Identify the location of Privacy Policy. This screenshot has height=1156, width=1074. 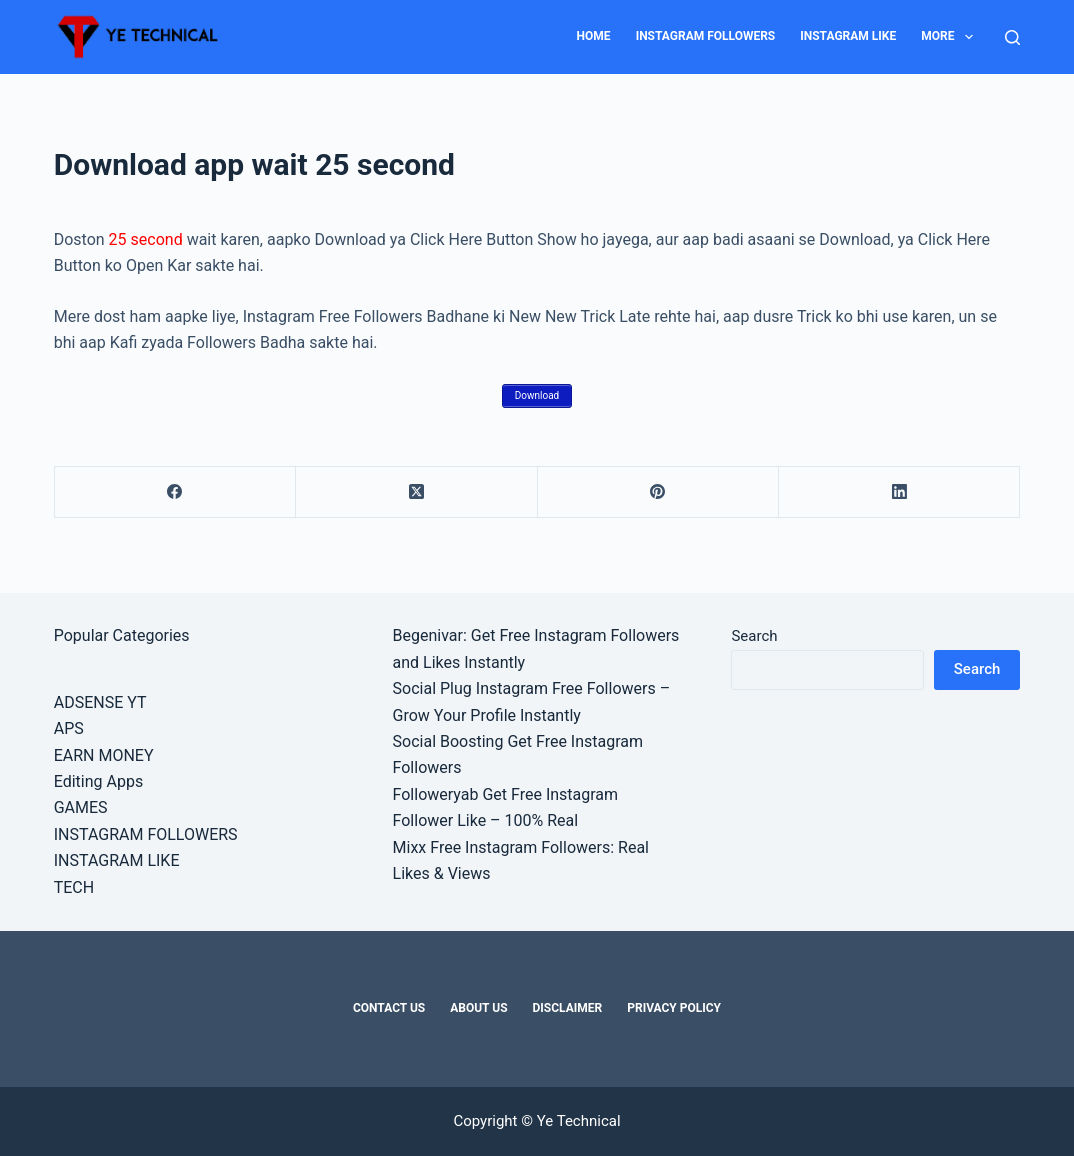
(674, 1008).